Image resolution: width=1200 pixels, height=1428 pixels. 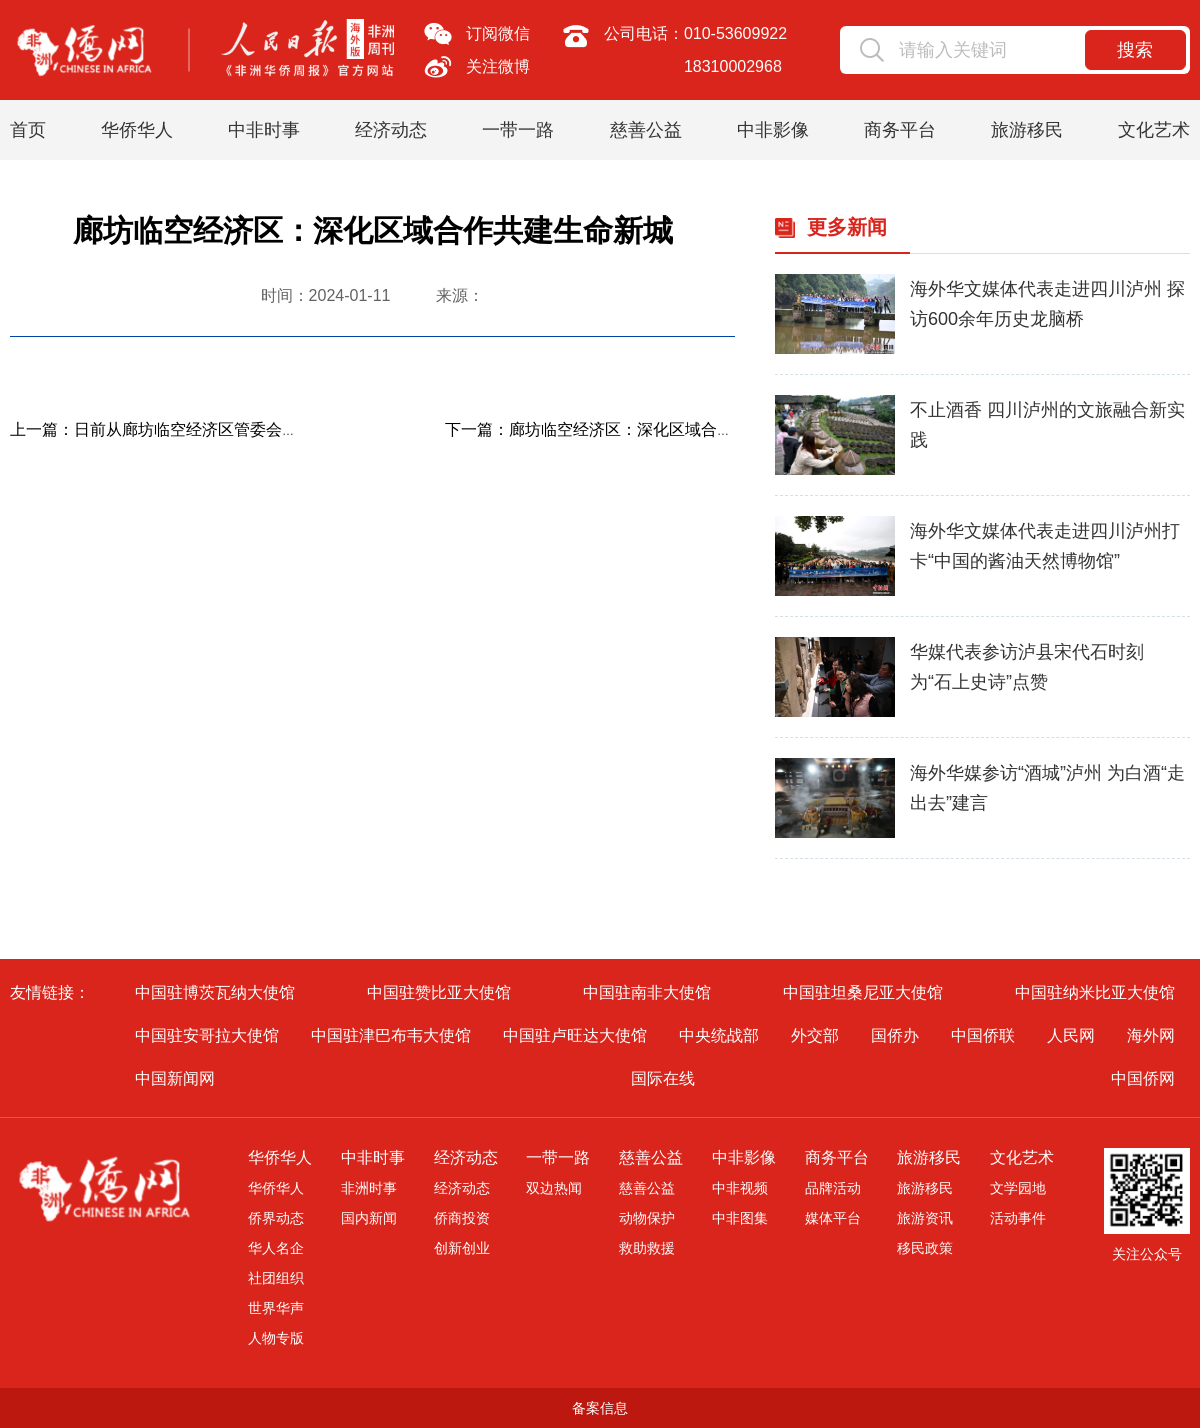 I want to click on 社团组织, so click(x=276, y=1278).